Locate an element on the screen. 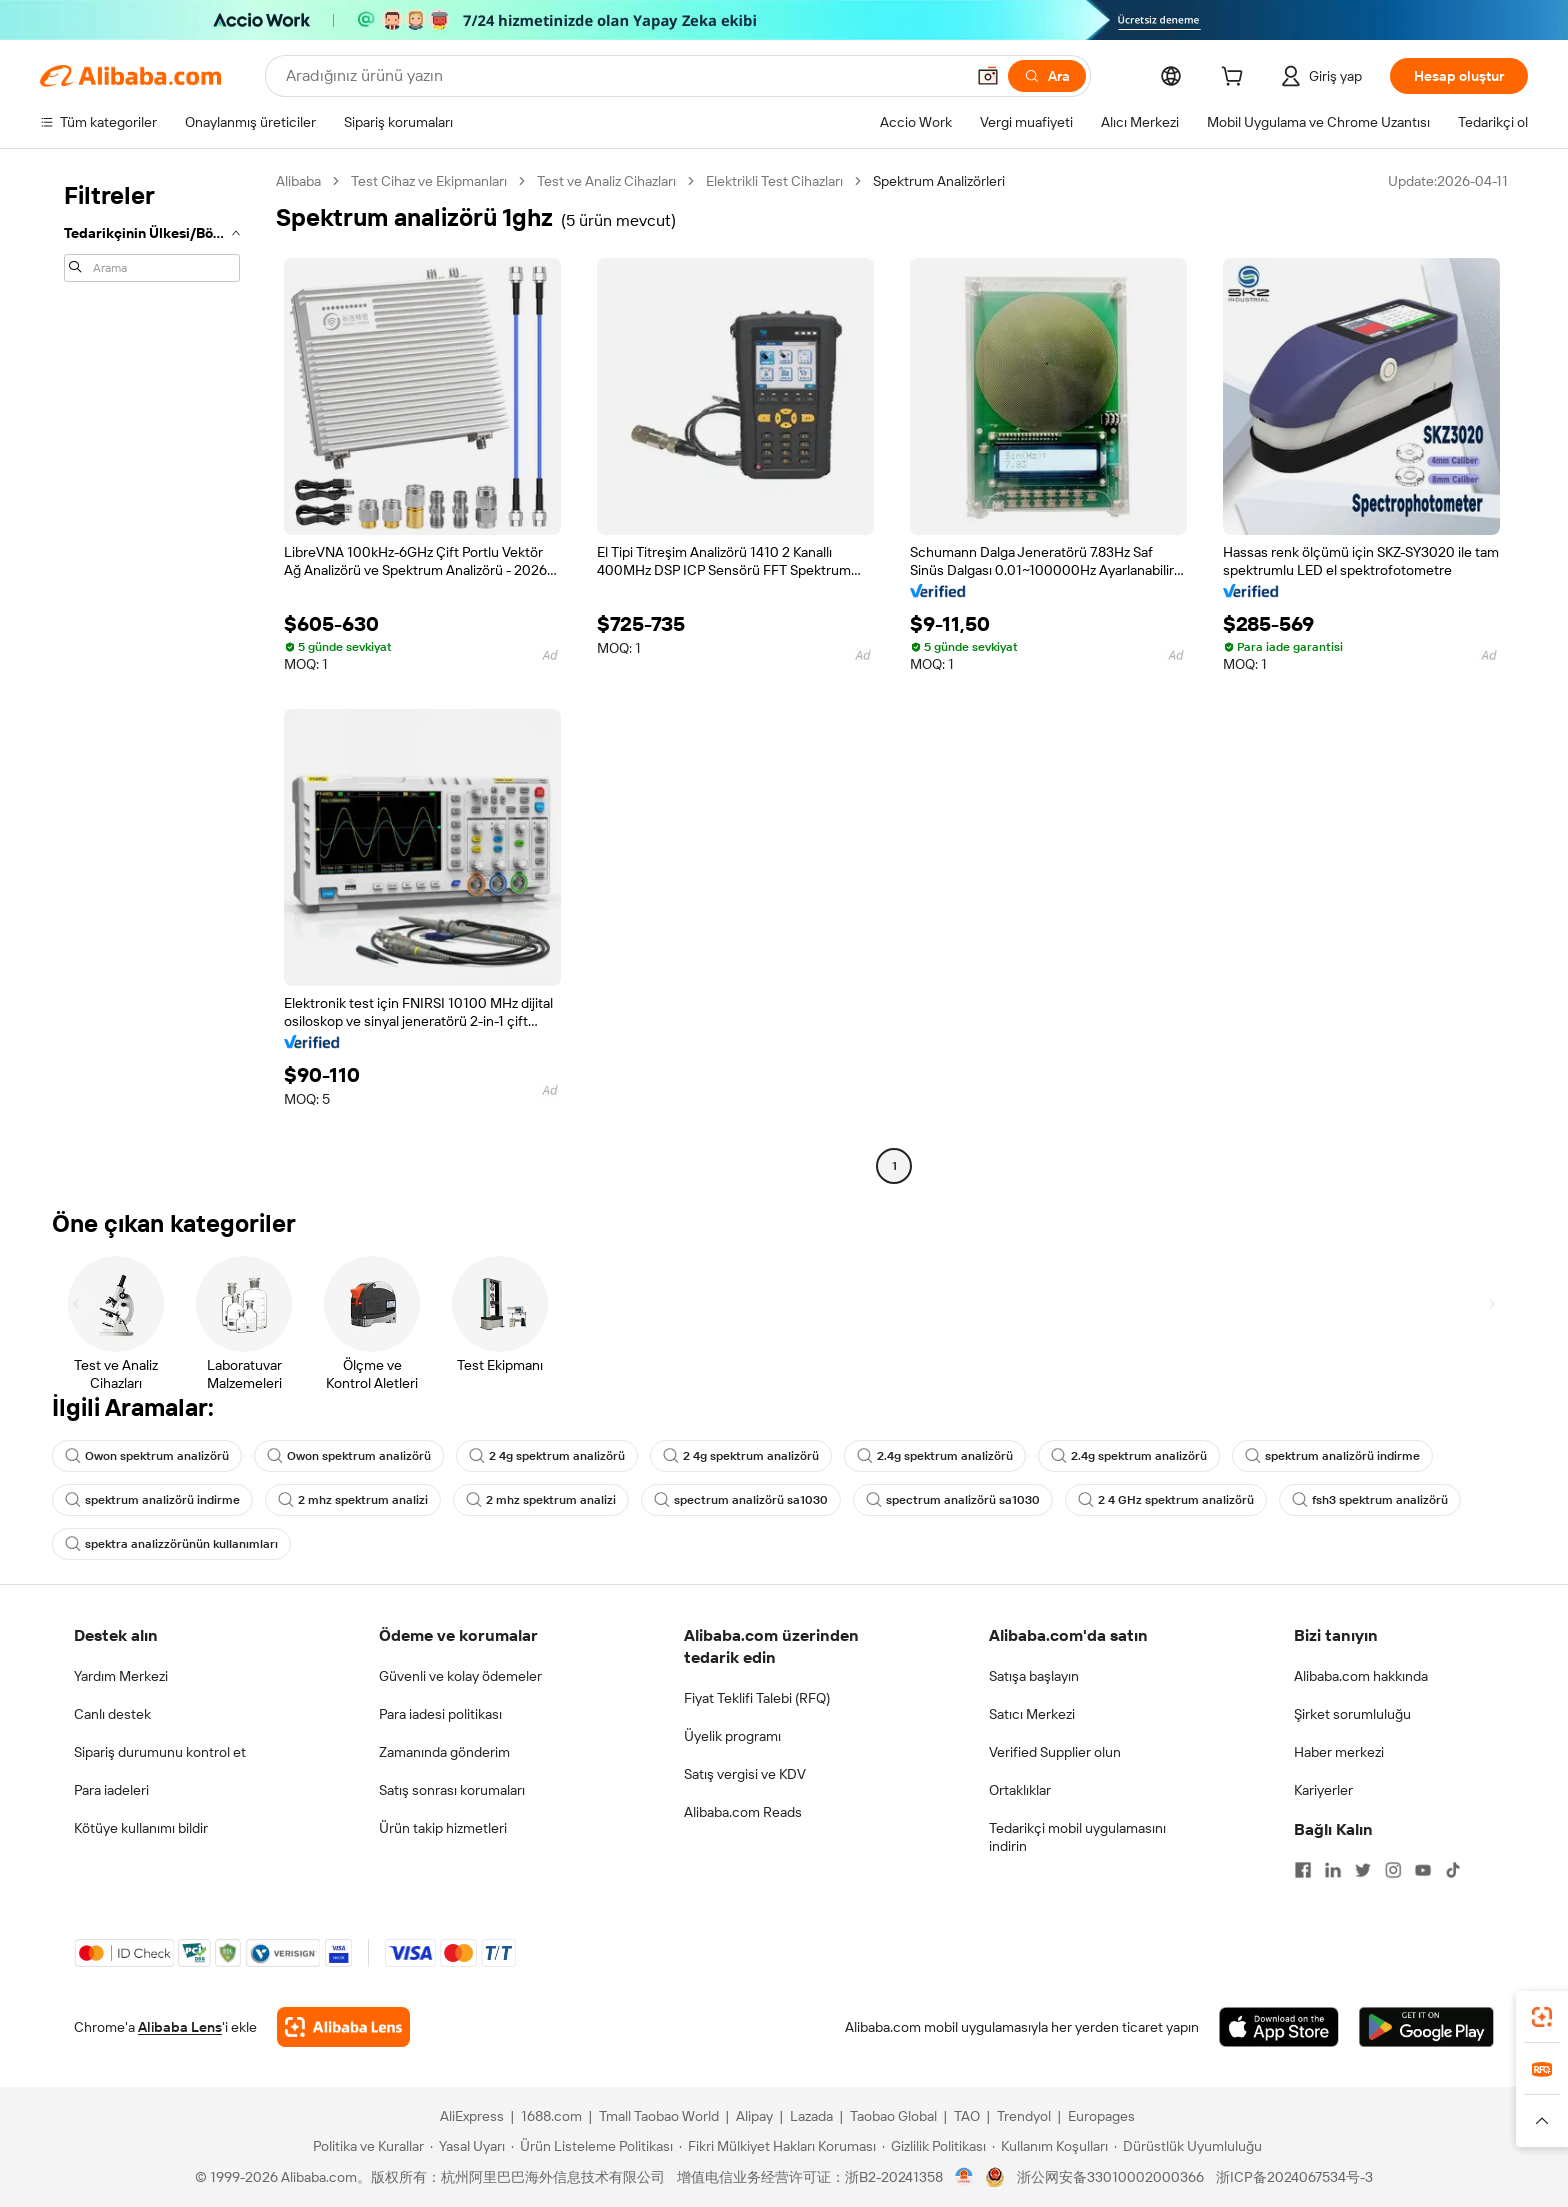 This screenshot has width=1568, height=2207. Alibaba.com Reads is located at coordinates (743, 1812).